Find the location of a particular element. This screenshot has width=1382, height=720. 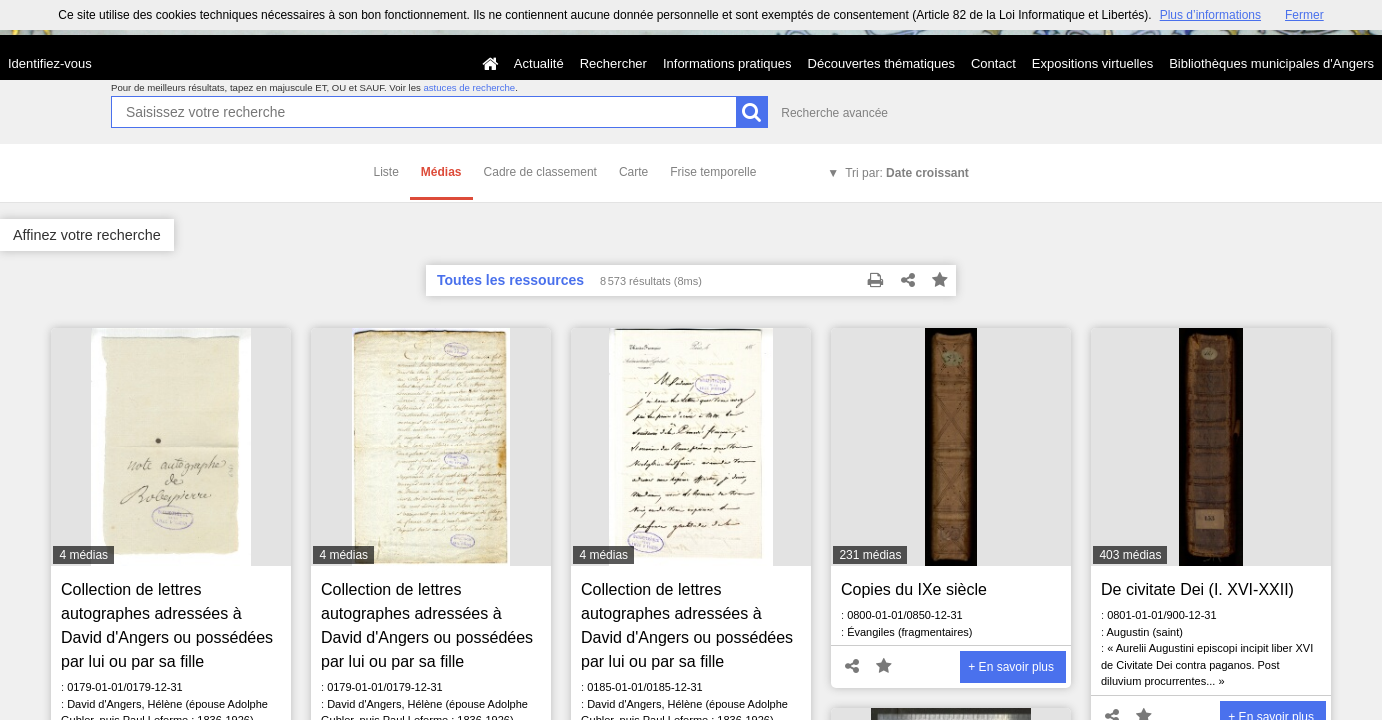

Tri par: is located at coordinates (907, 173).